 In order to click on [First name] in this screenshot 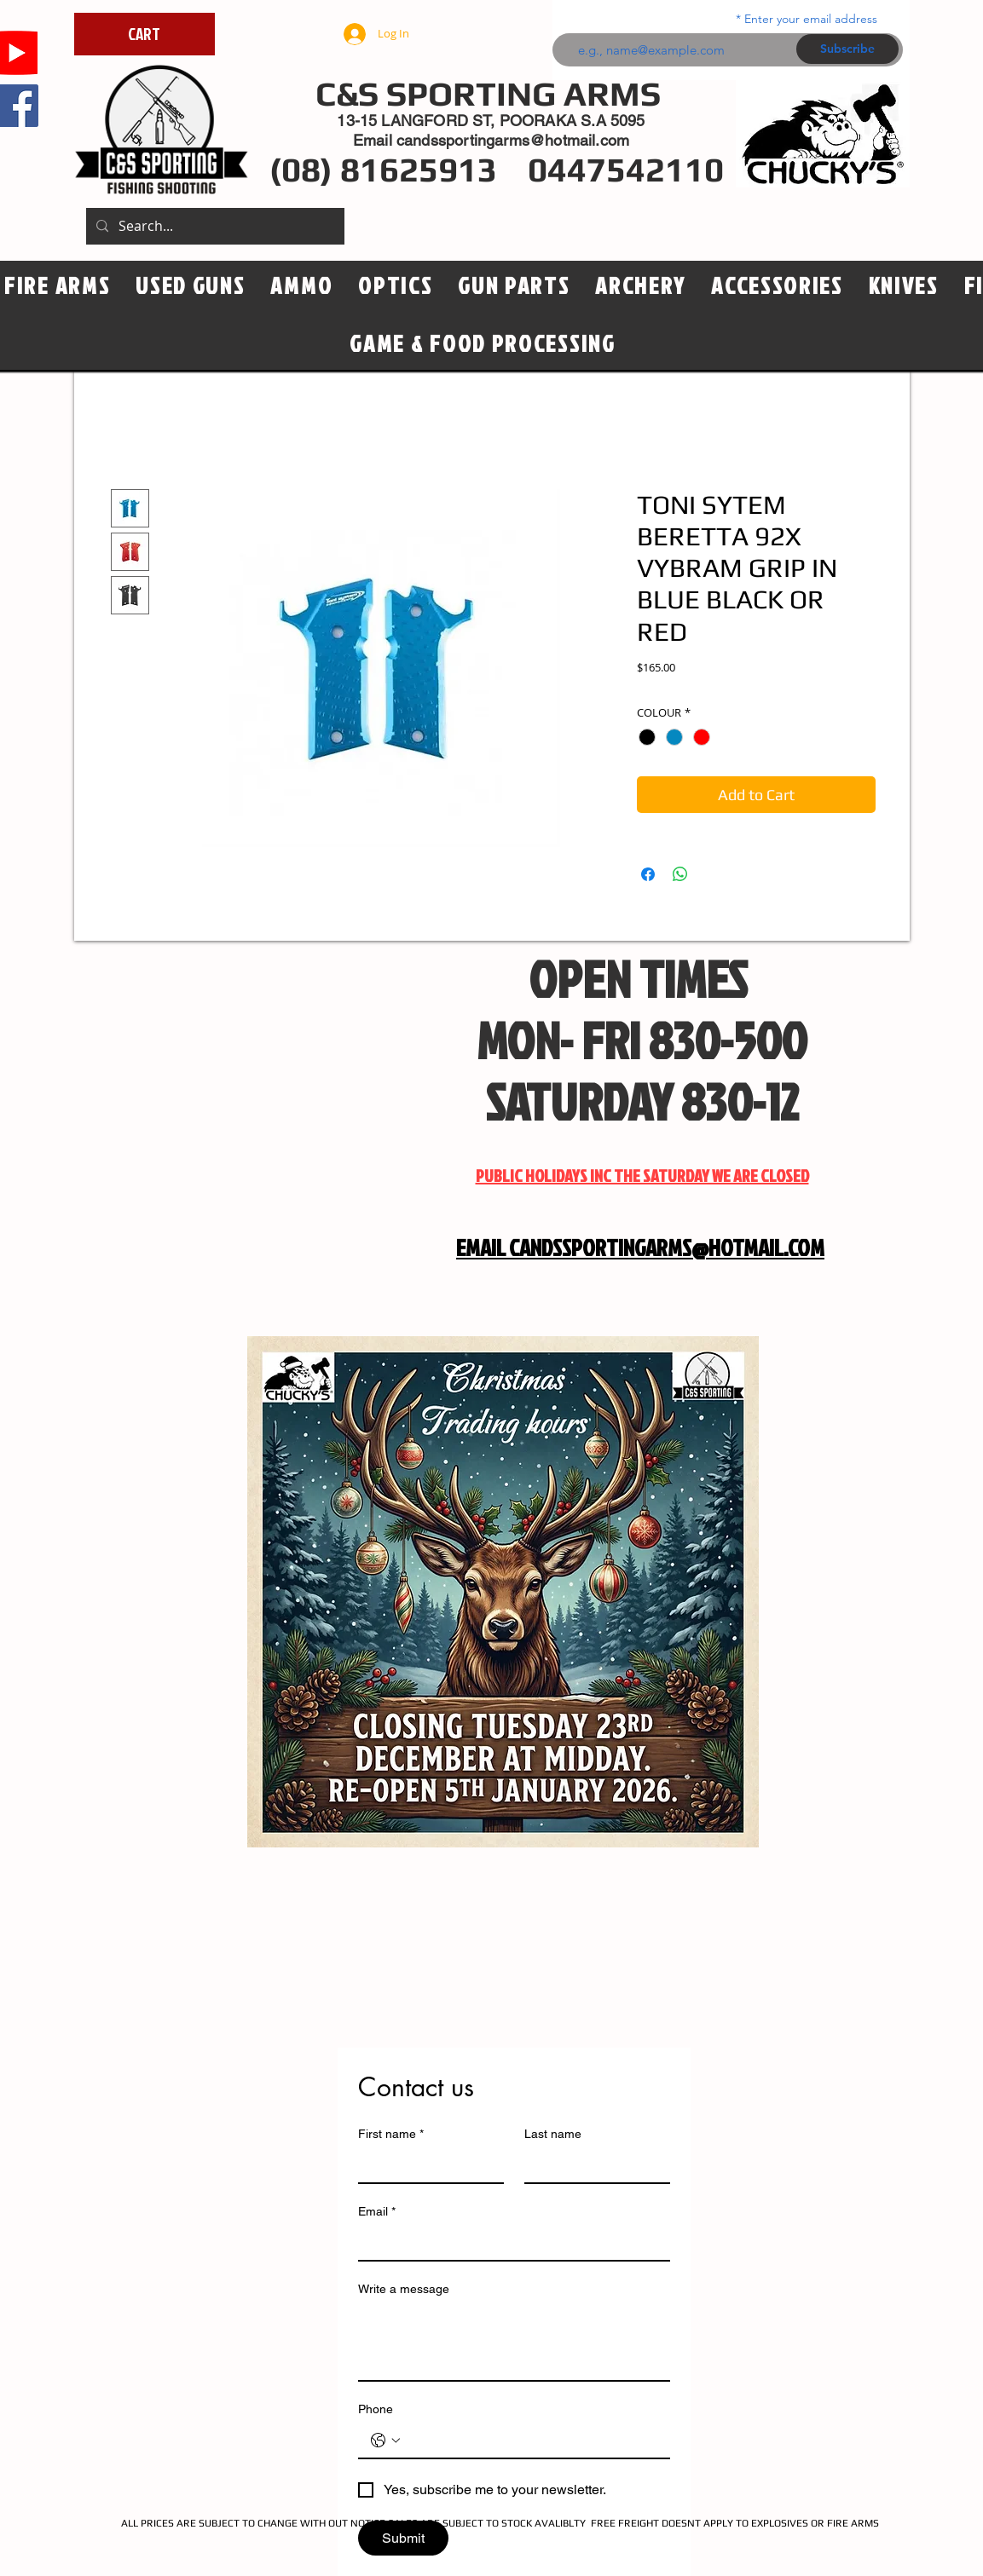, I will do `click(426, 2165)`.